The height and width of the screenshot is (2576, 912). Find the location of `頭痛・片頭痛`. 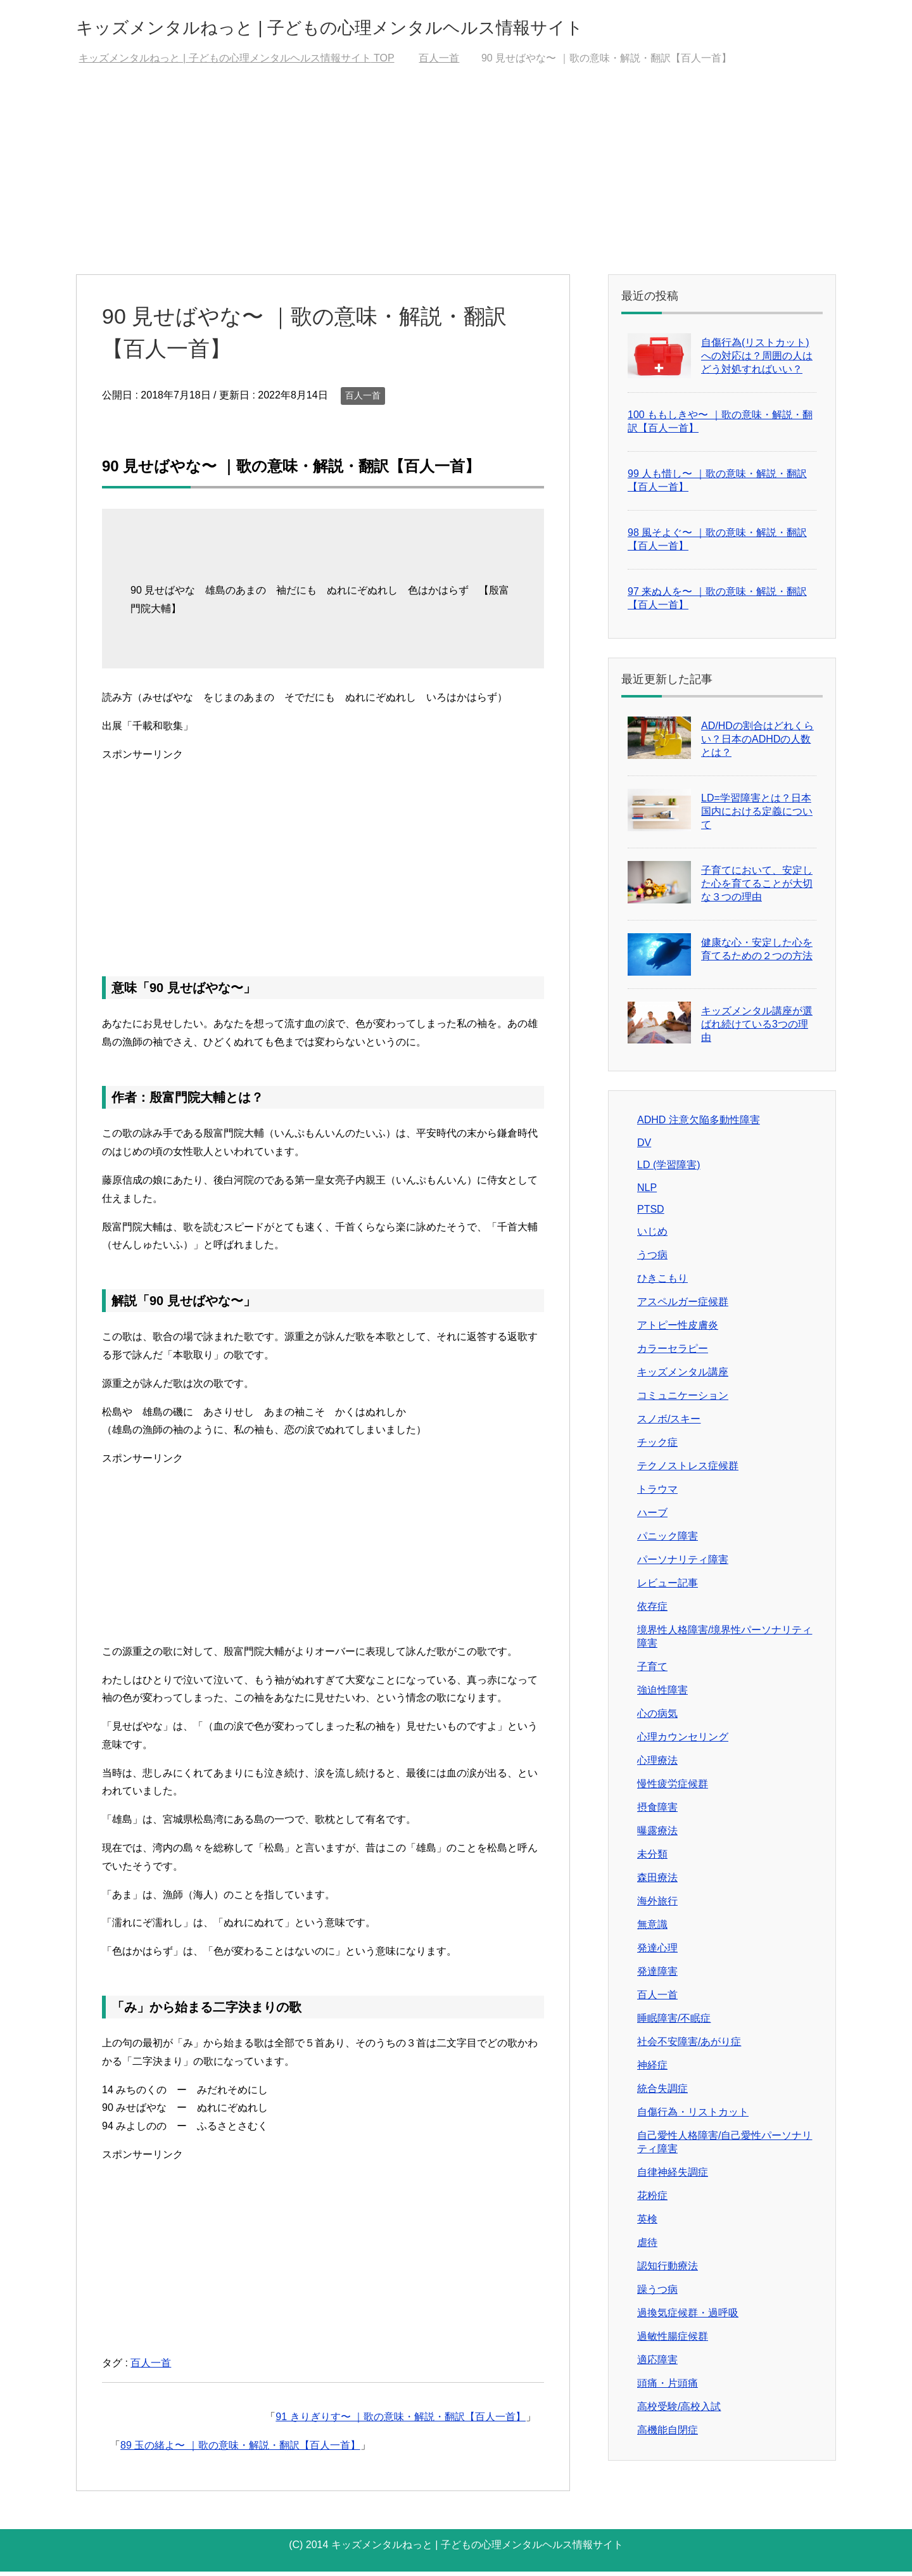

頭痛・片頭痛 is located at coordinates (667, 2387).